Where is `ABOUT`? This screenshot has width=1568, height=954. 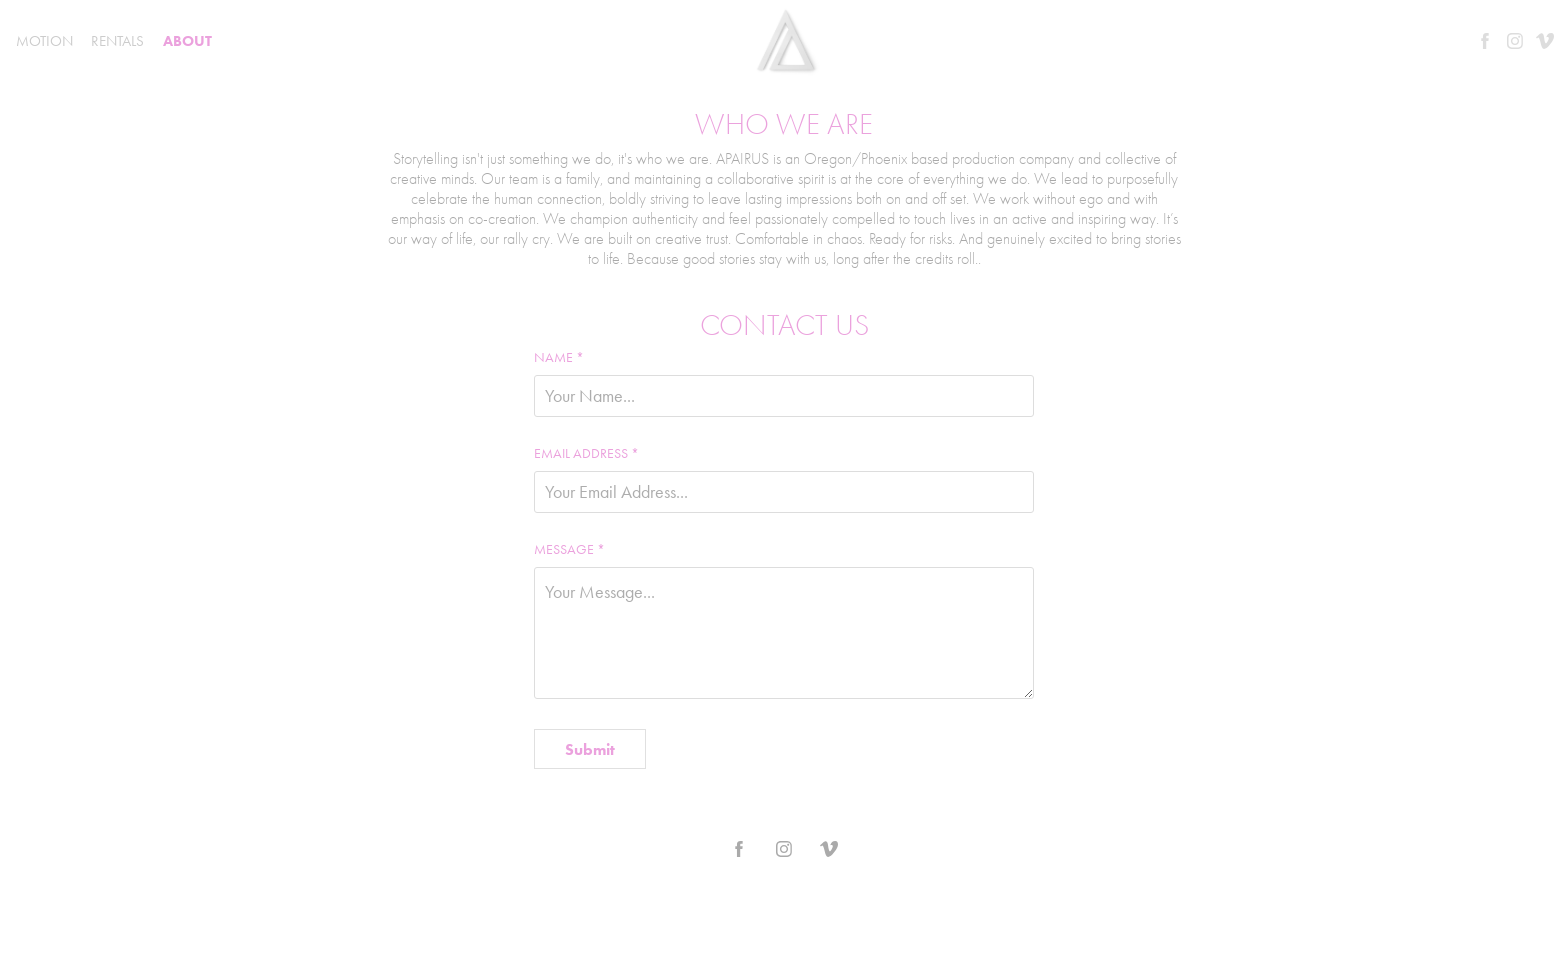
ABOUT is located at coordinates (187, 41).